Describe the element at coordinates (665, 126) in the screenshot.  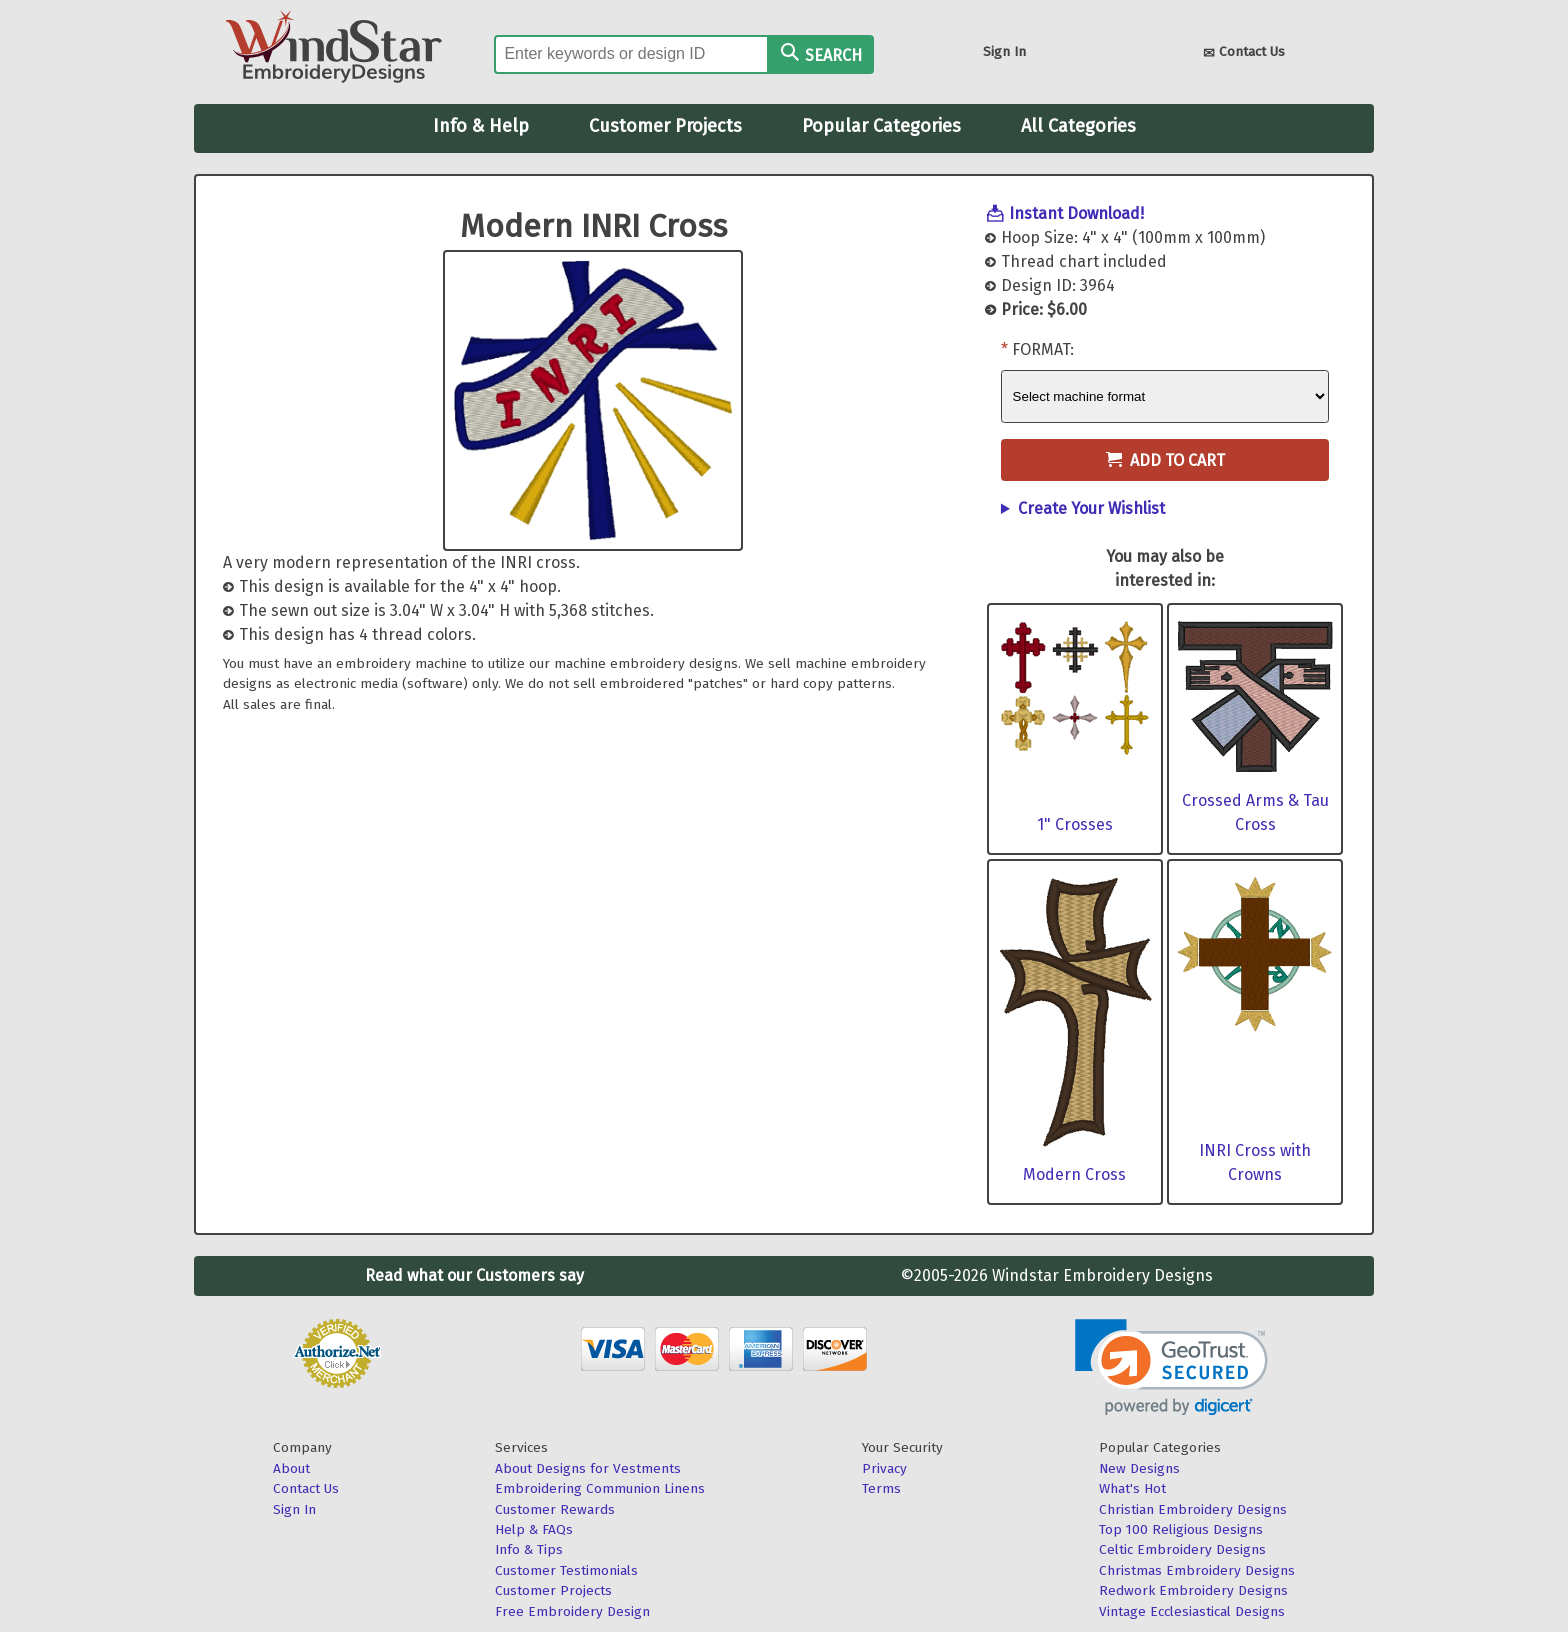
I see `Customer Projects` at that location.